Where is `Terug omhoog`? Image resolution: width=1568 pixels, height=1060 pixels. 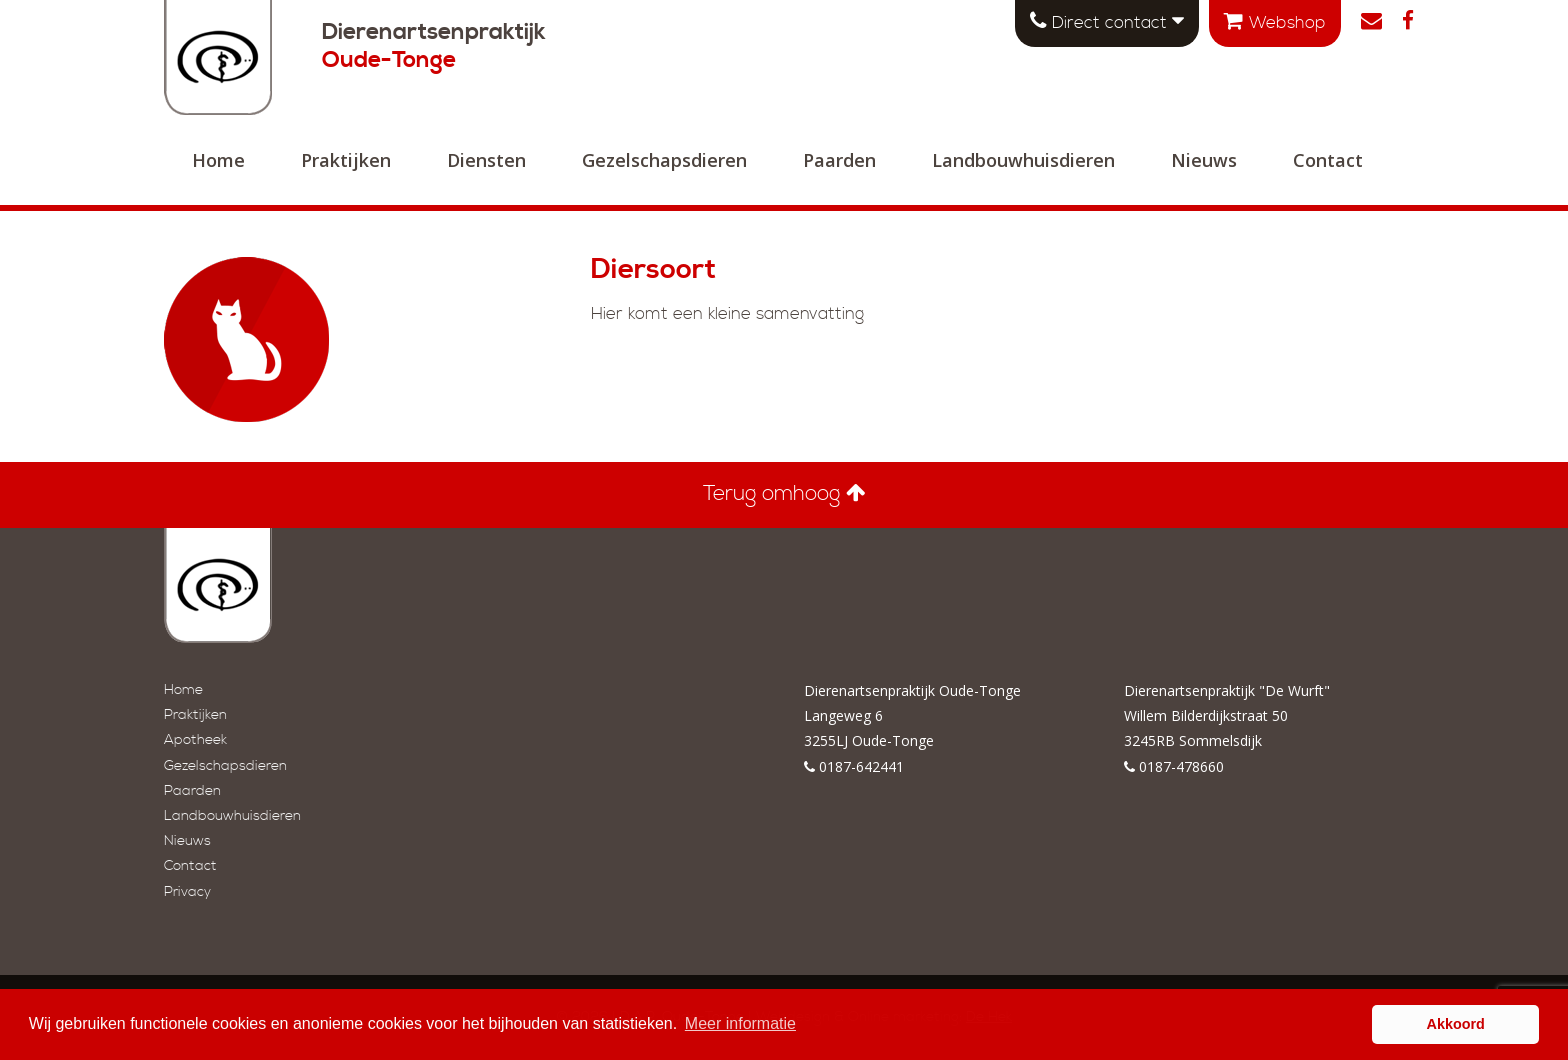 Terug omhoog is located at coordinates (784, 494).